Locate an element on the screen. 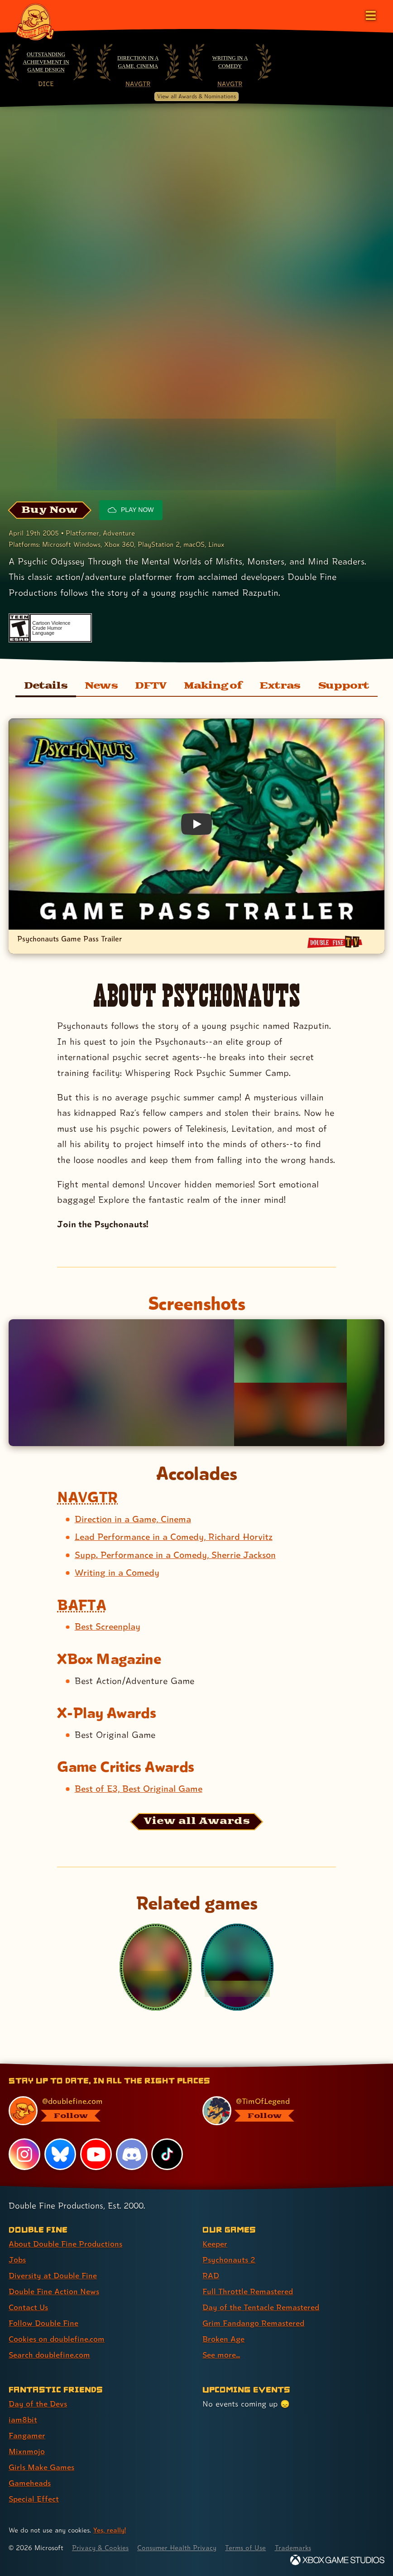 Image resolution: width=393 pixels, height=2576 pixels. [The Double Fine Logo] is located at coordinates (35, 21).